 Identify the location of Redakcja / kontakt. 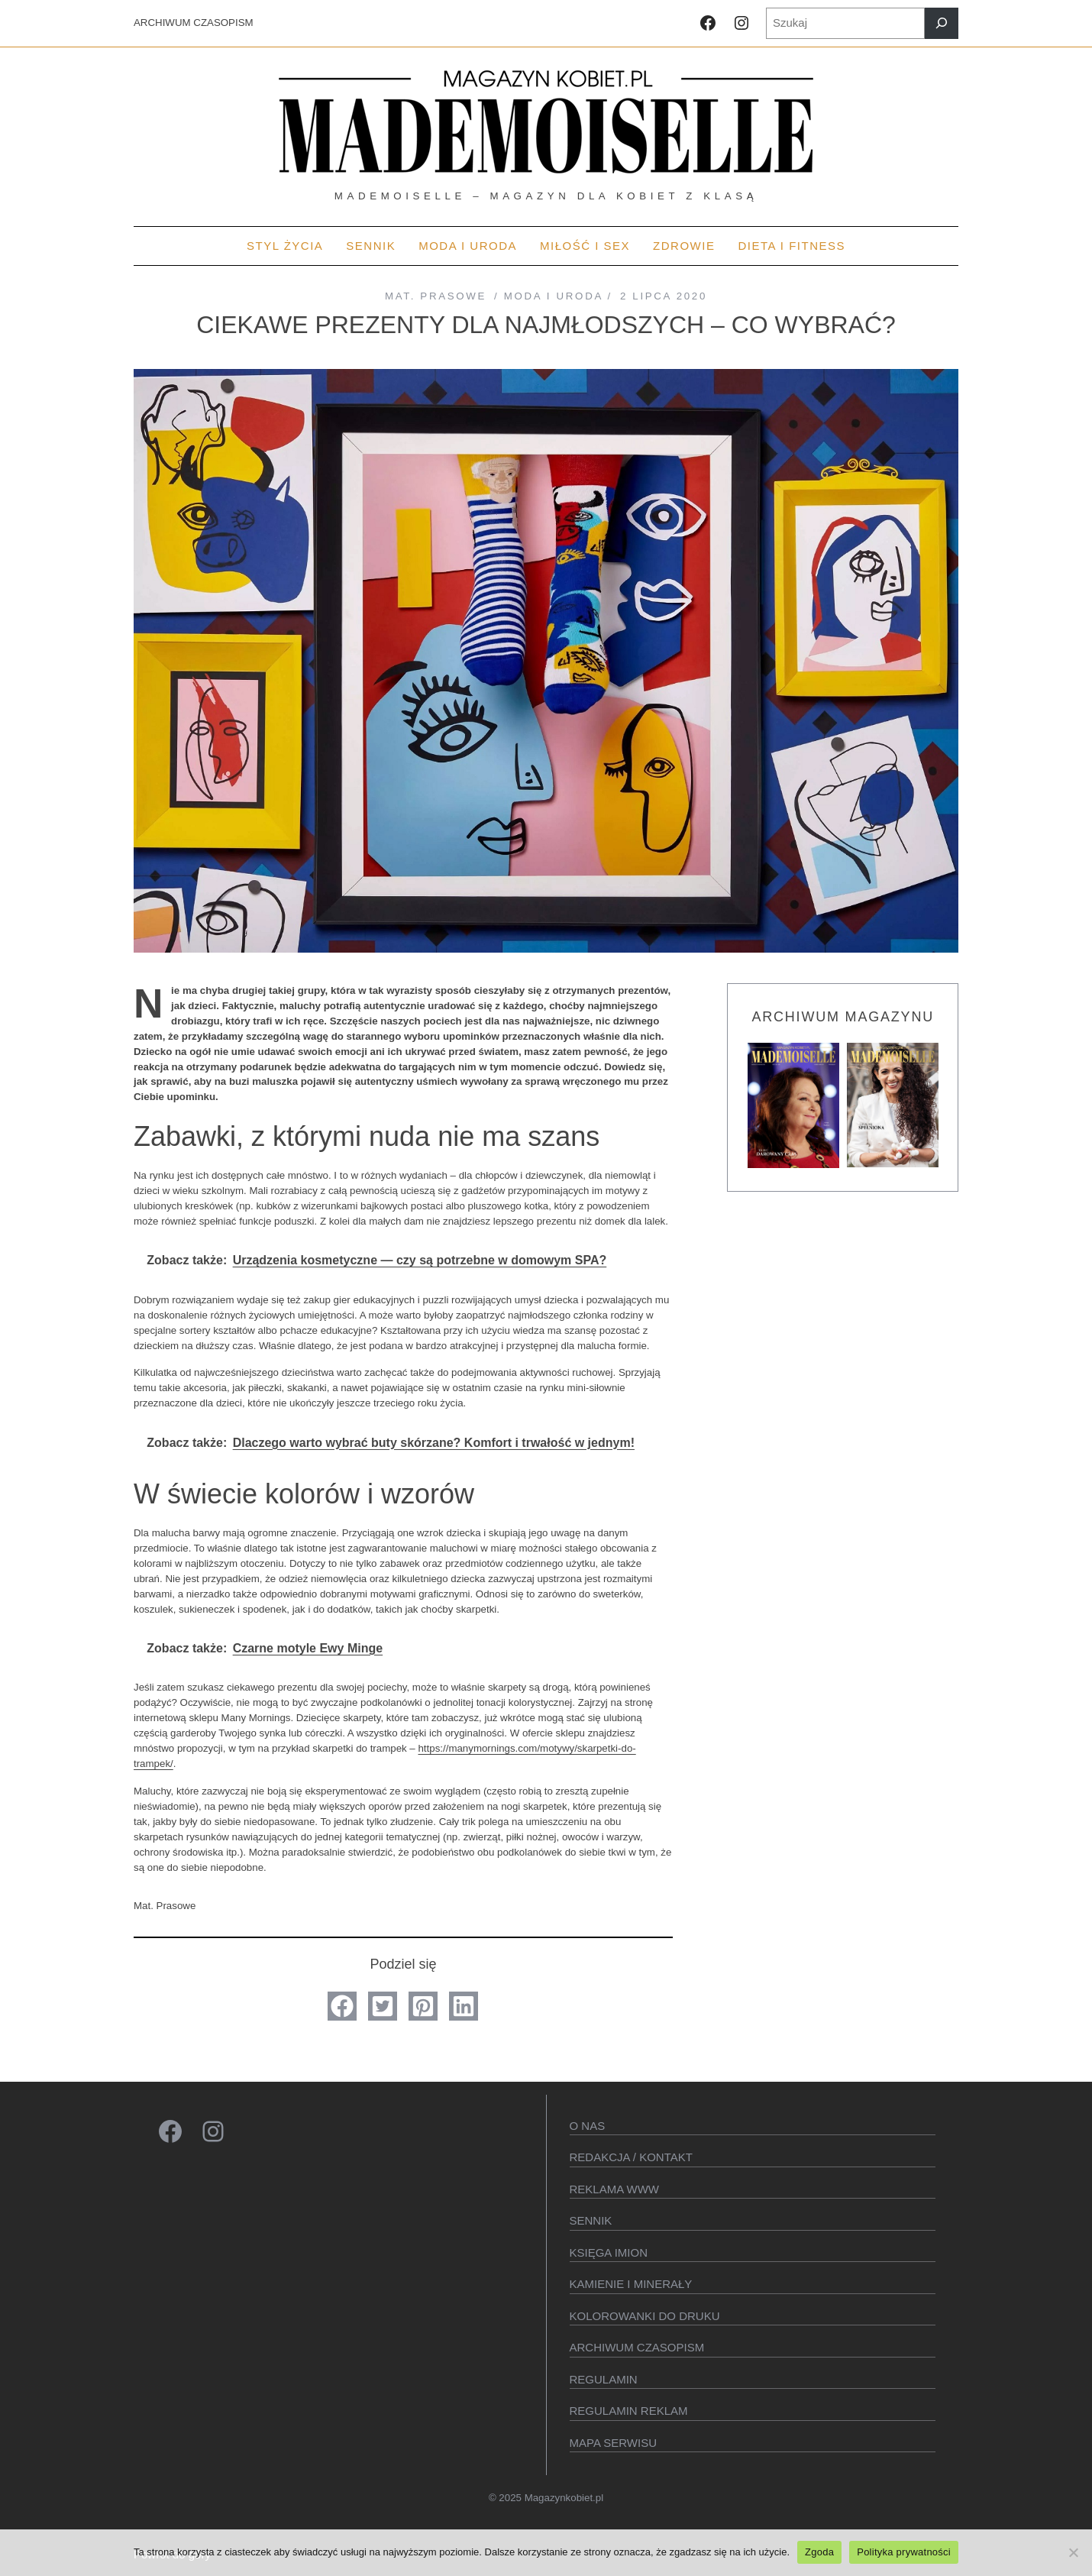
(631, 2156).